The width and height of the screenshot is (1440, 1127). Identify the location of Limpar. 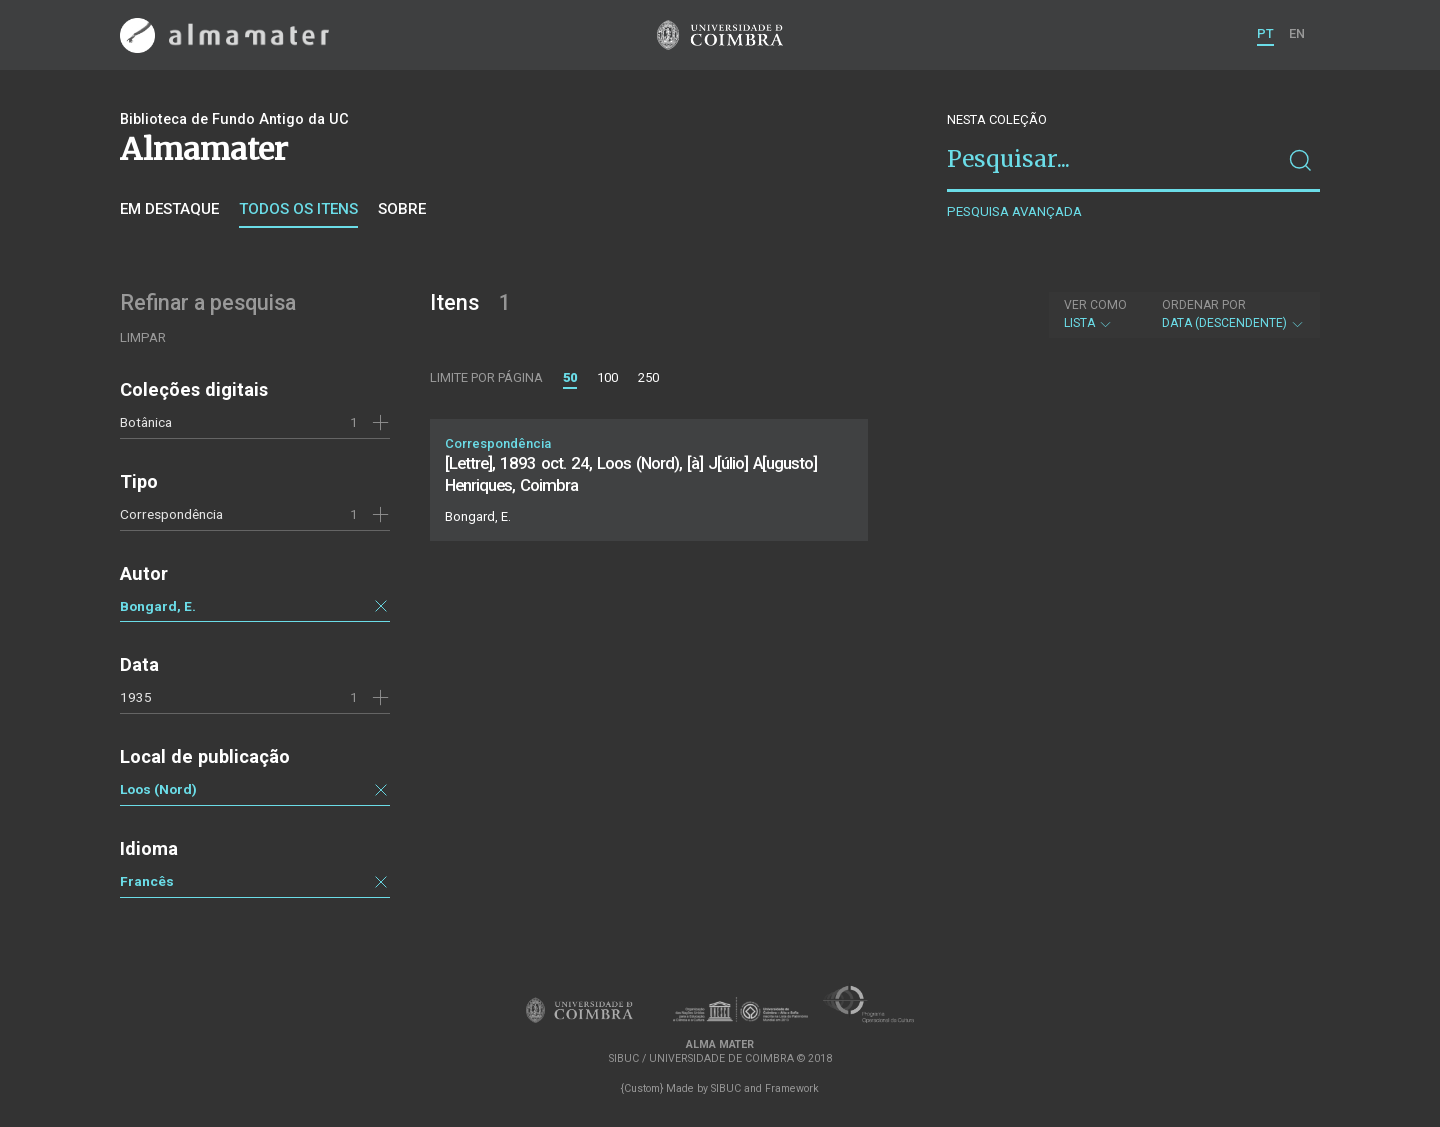
(143, 337).